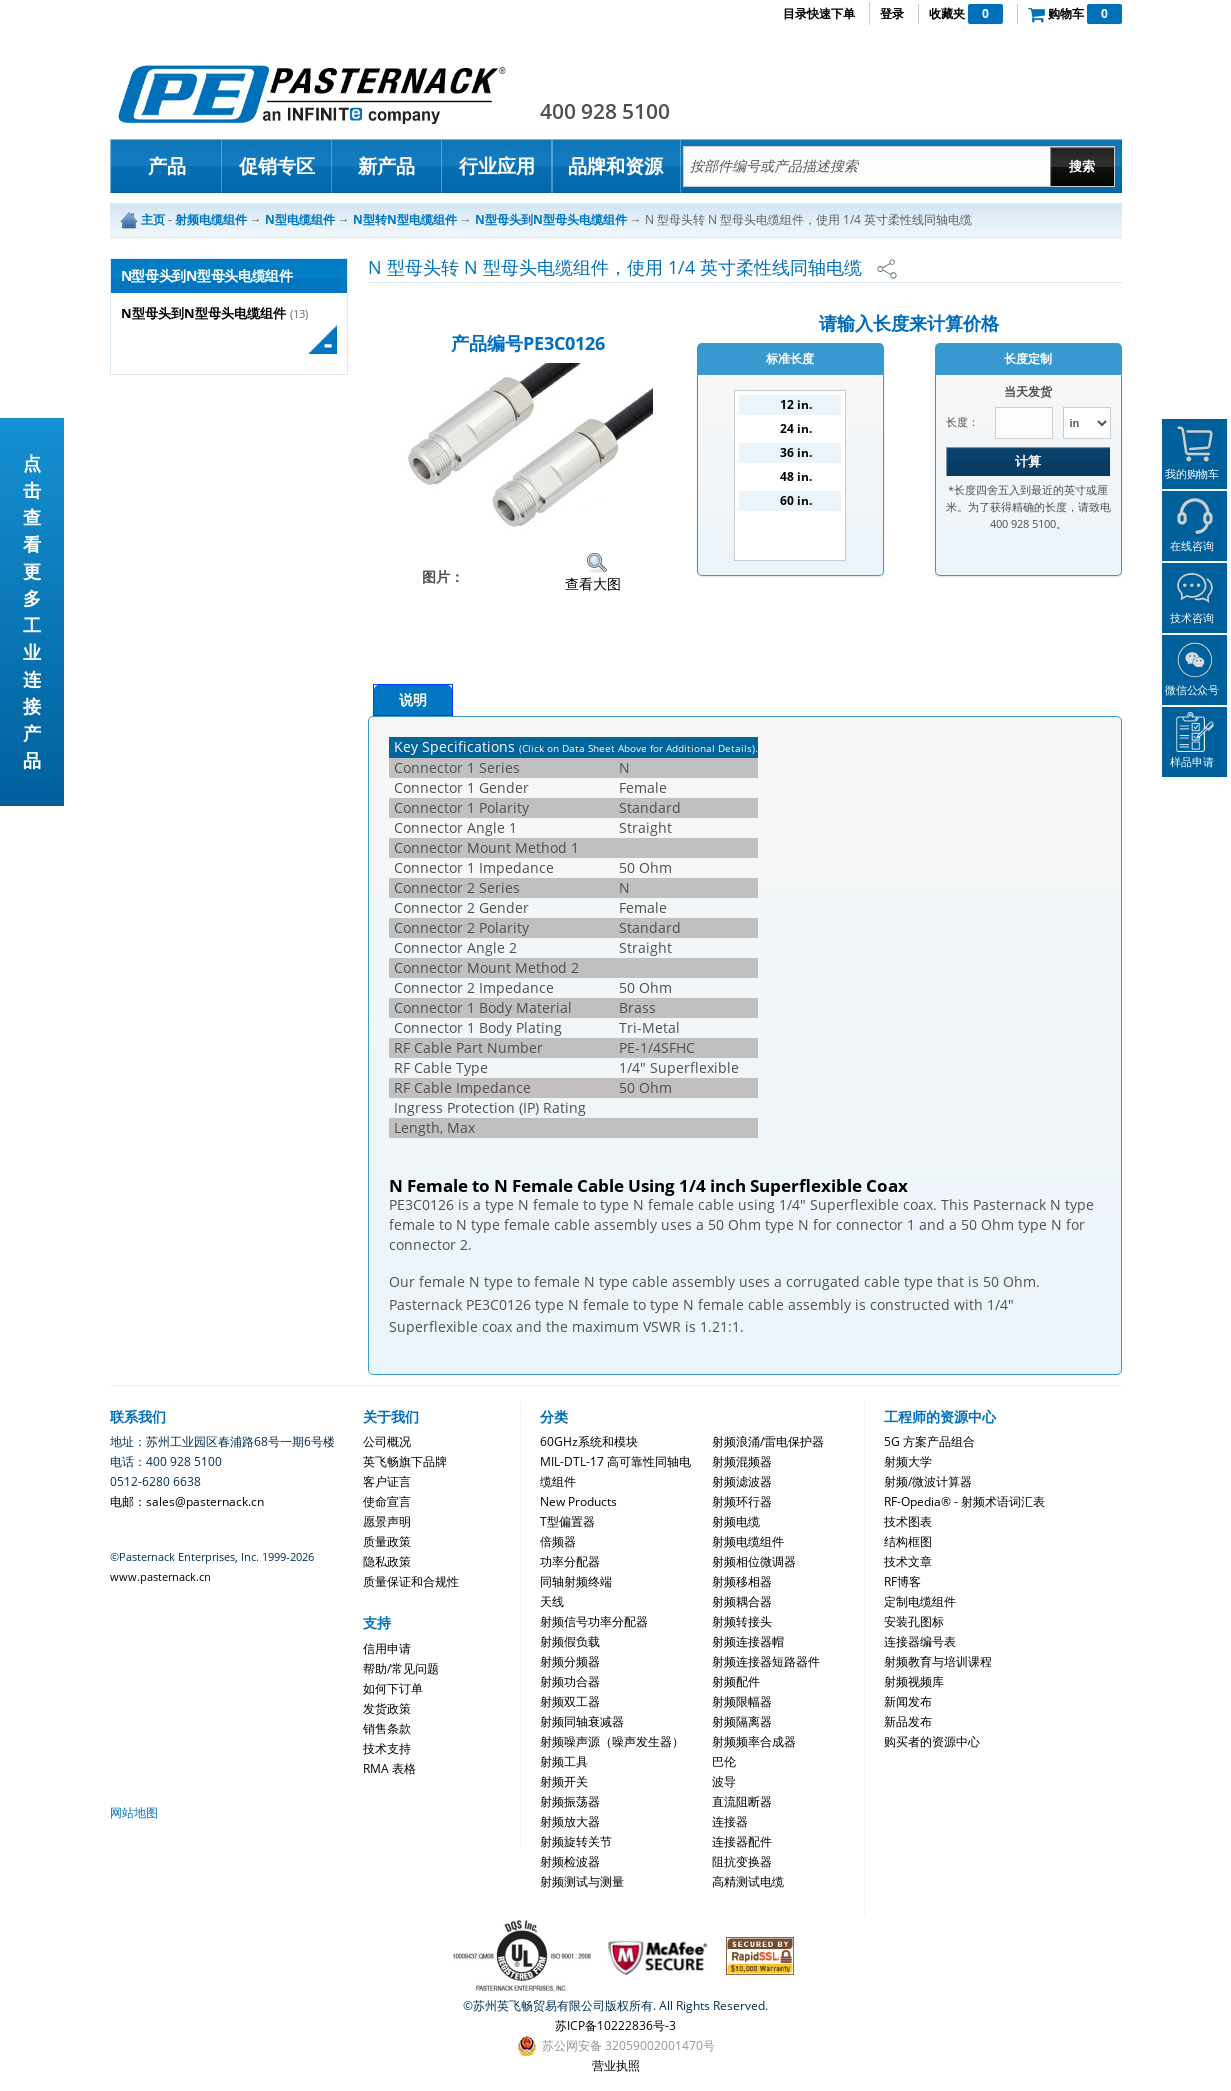 This screenshot has height=2091, width=1231. Describe the element at coordinates (389, 1768) in the screenshot. I see `RMA 表格` at that location.